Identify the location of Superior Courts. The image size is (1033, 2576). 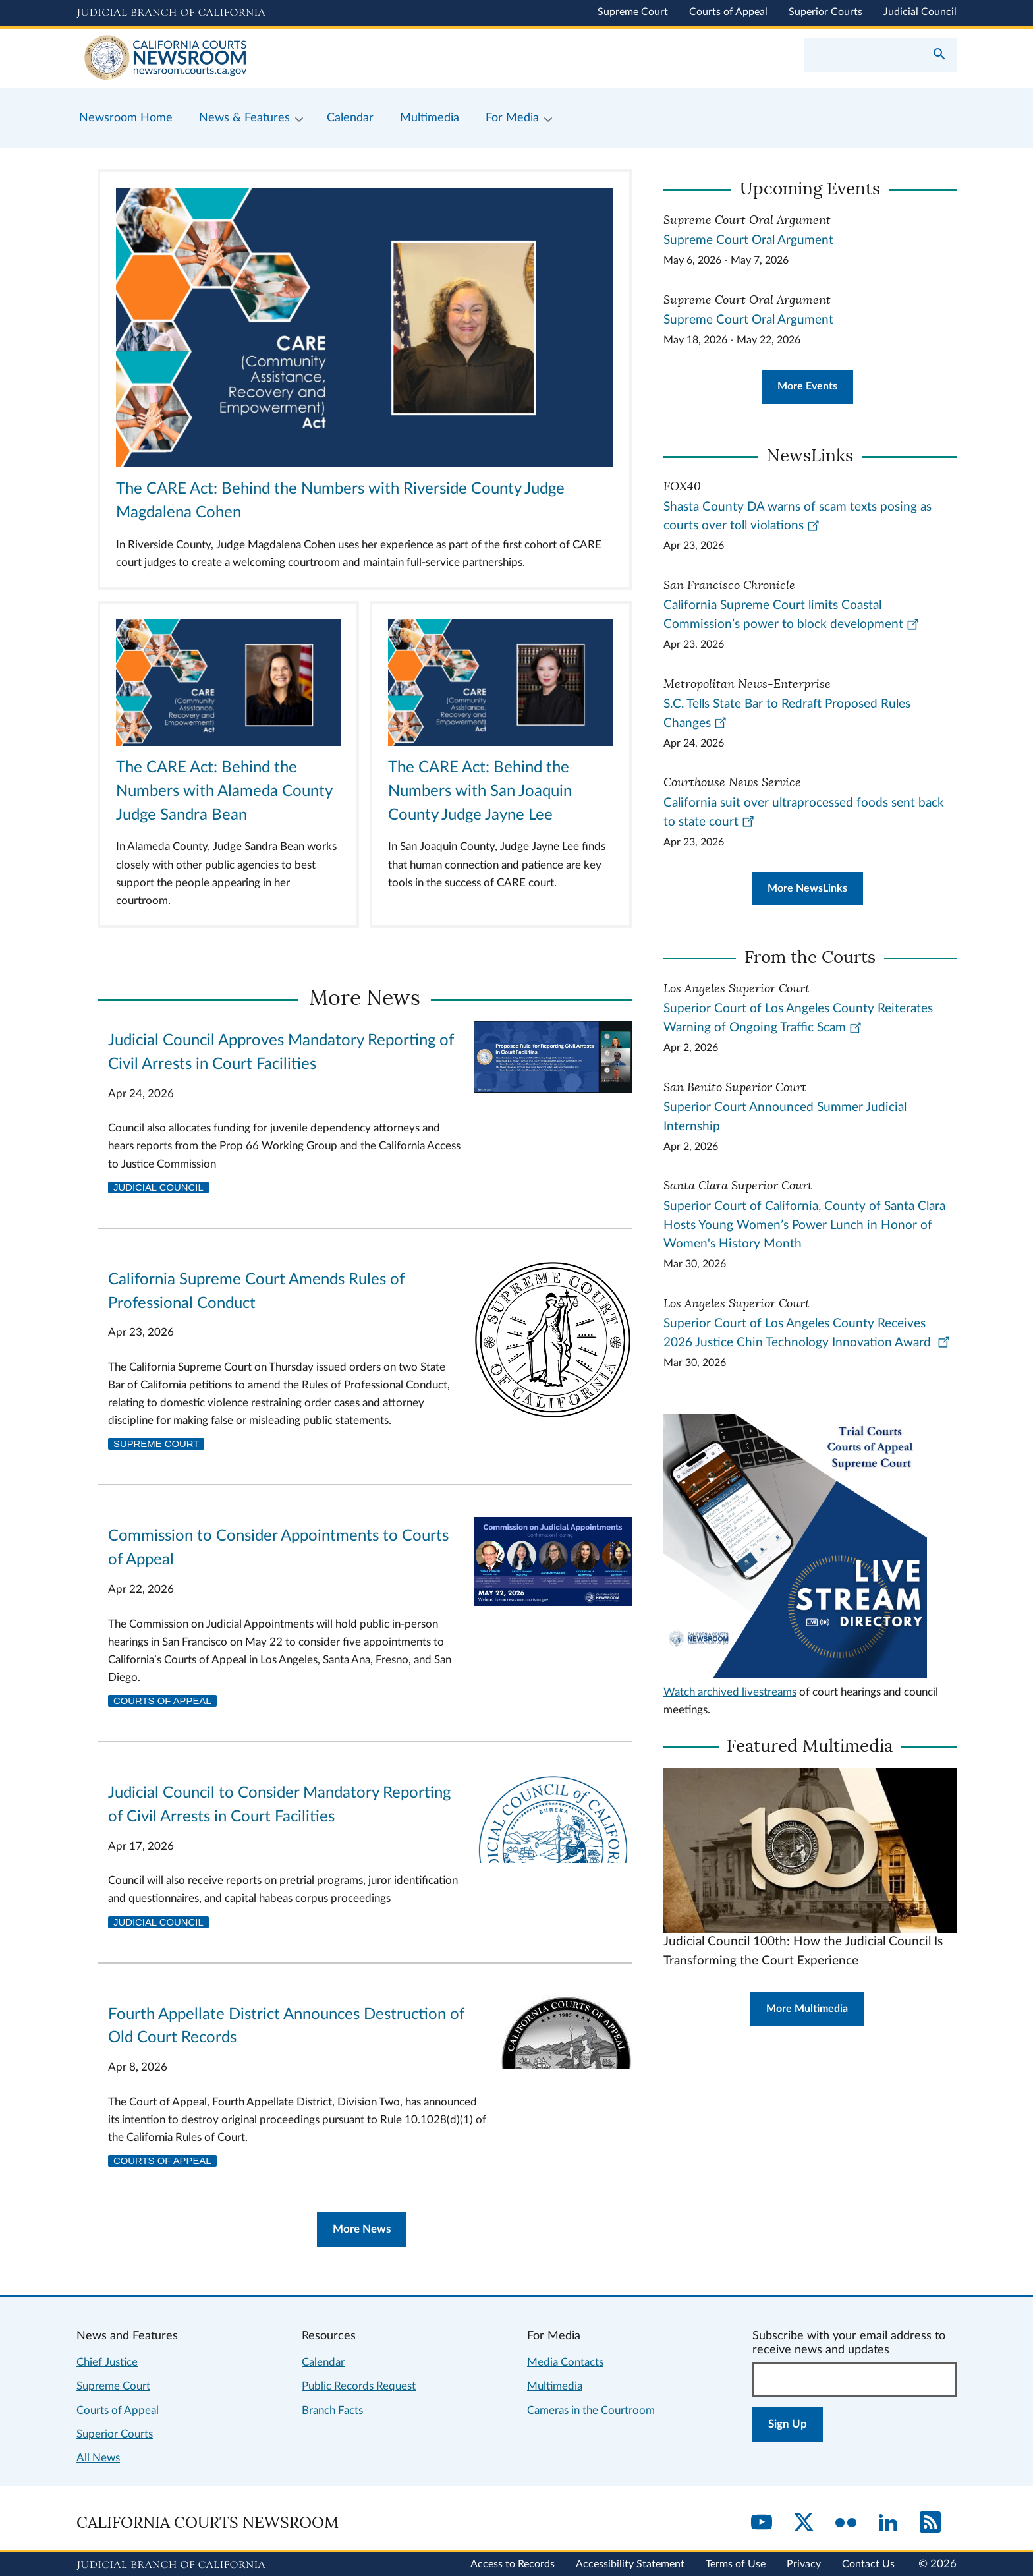
(825, 12).